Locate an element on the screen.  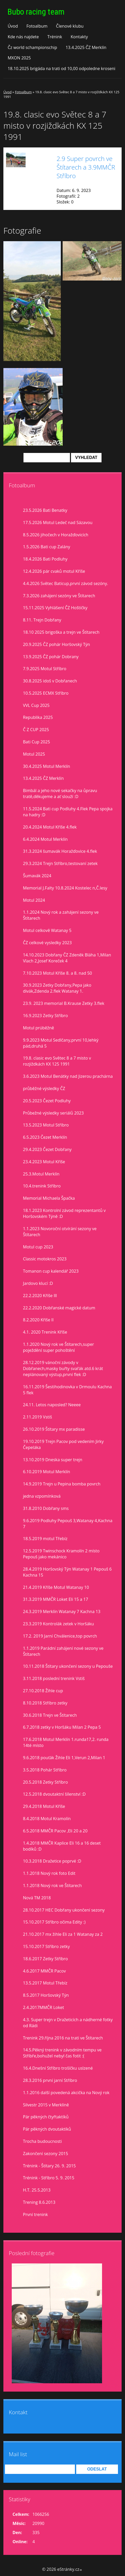
Motul 2025 is located at coordinates (34, 754).